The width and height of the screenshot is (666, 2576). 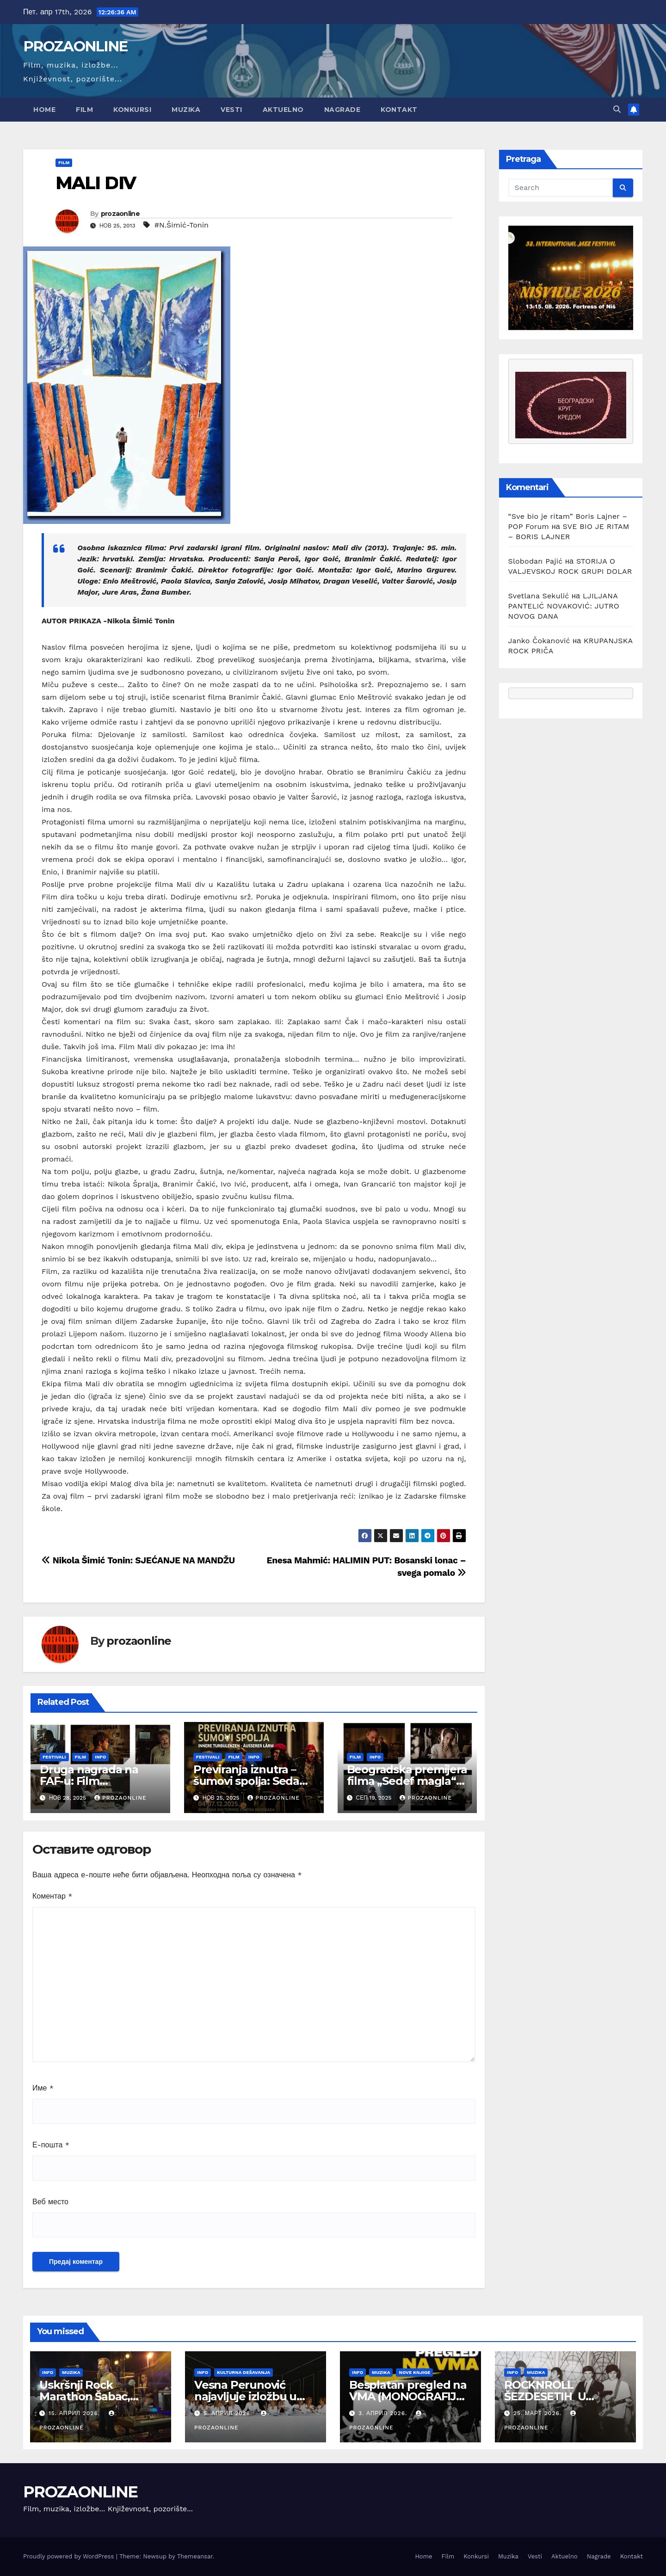 I want to click on prozaonline, so click(x=120, y=213).